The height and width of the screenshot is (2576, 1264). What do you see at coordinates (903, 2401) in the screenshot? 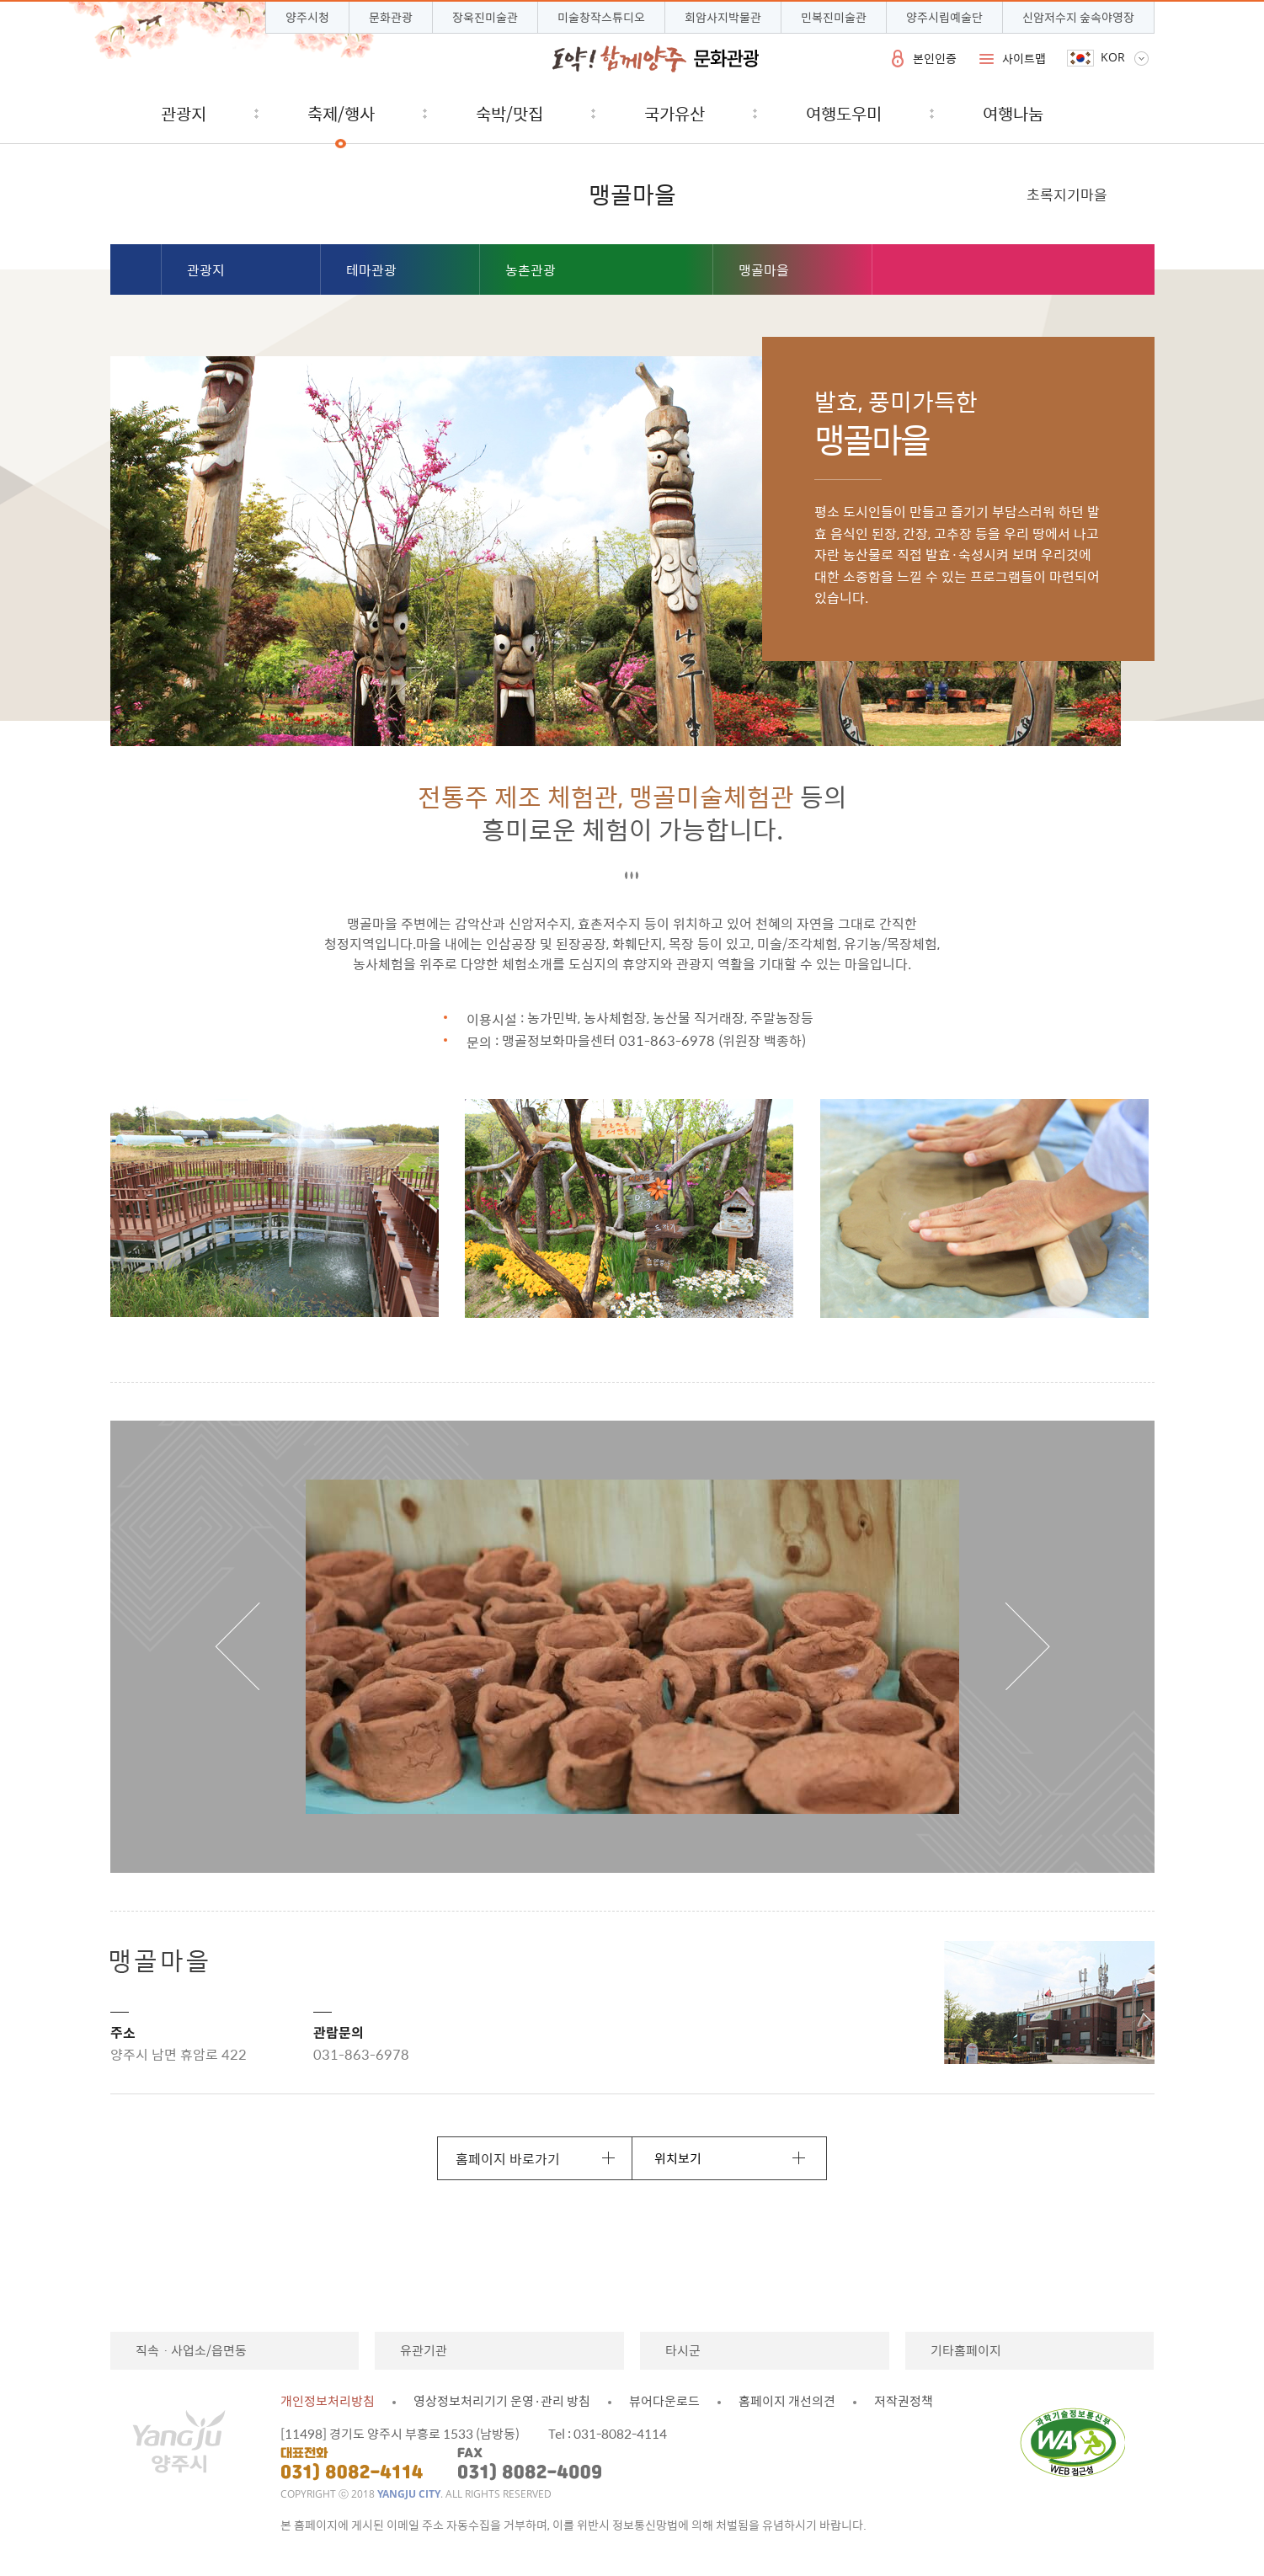
I see `저작권정책` at bounding box center [903, 2401].